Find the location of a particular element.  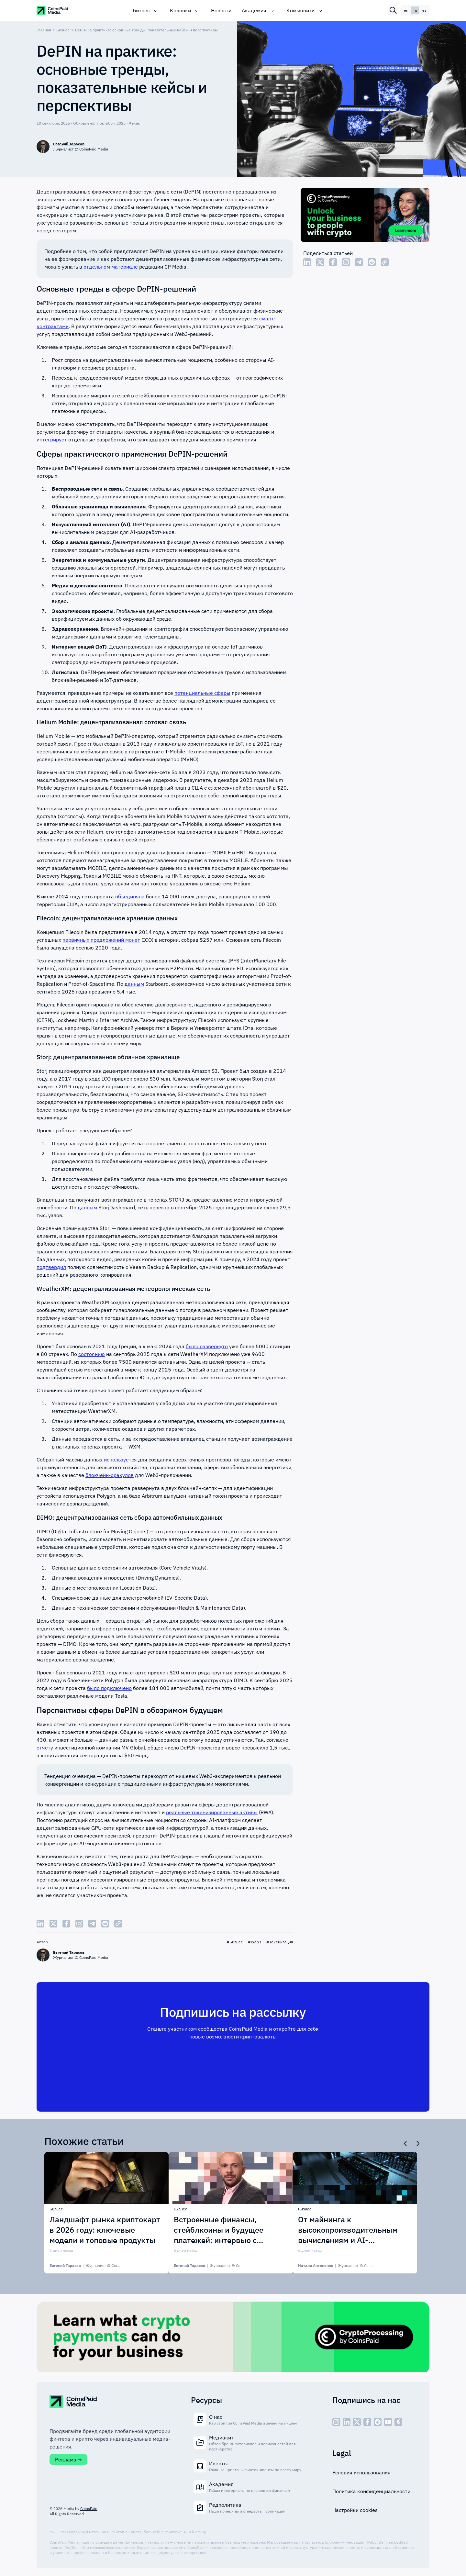

es is located at coordinates (424, 10).